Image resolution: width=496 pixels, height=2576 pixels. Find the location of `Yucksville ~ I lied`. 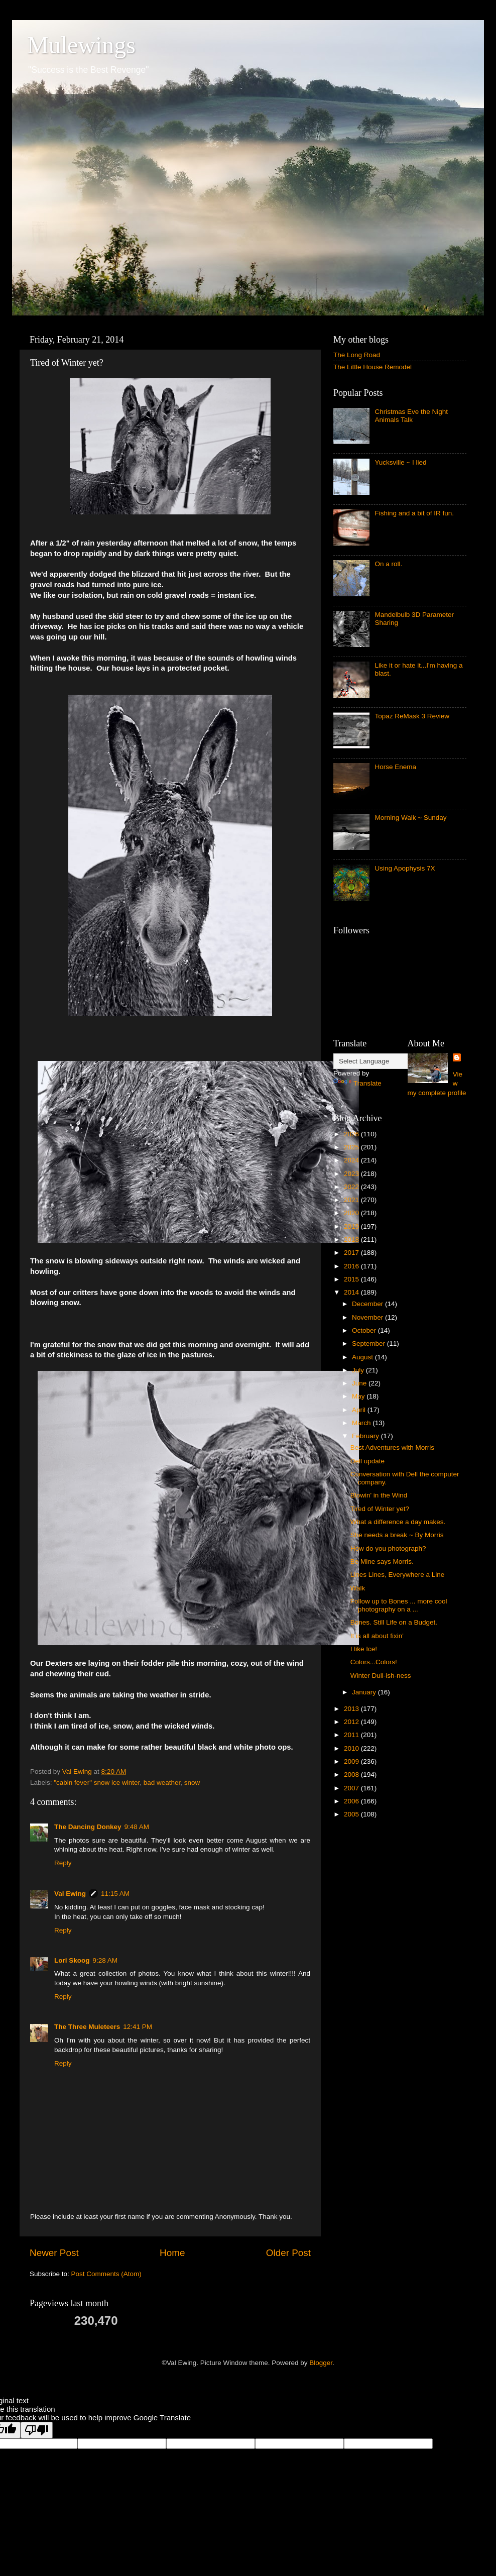

Yucksville ~ I lied is located at coordinates (400, 462).